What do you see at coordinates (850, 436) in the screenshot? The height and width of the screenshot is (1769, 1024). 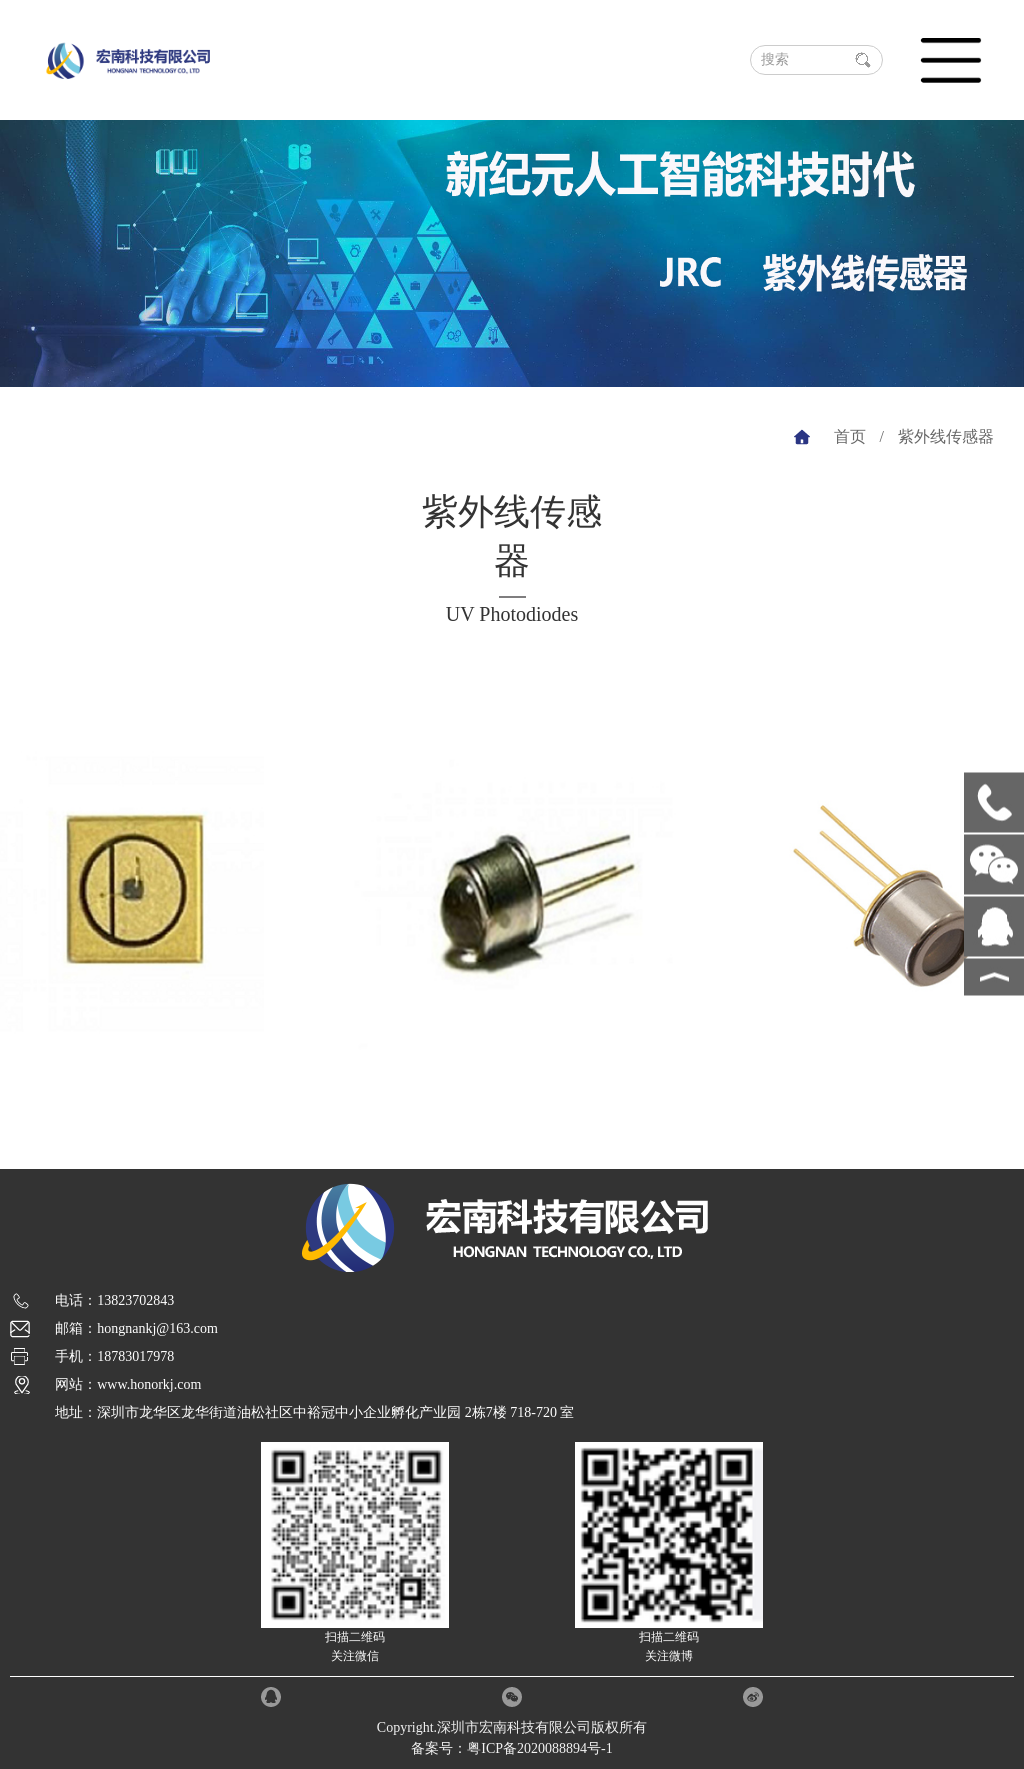 I see `首页` at bounding box center [850, 436].